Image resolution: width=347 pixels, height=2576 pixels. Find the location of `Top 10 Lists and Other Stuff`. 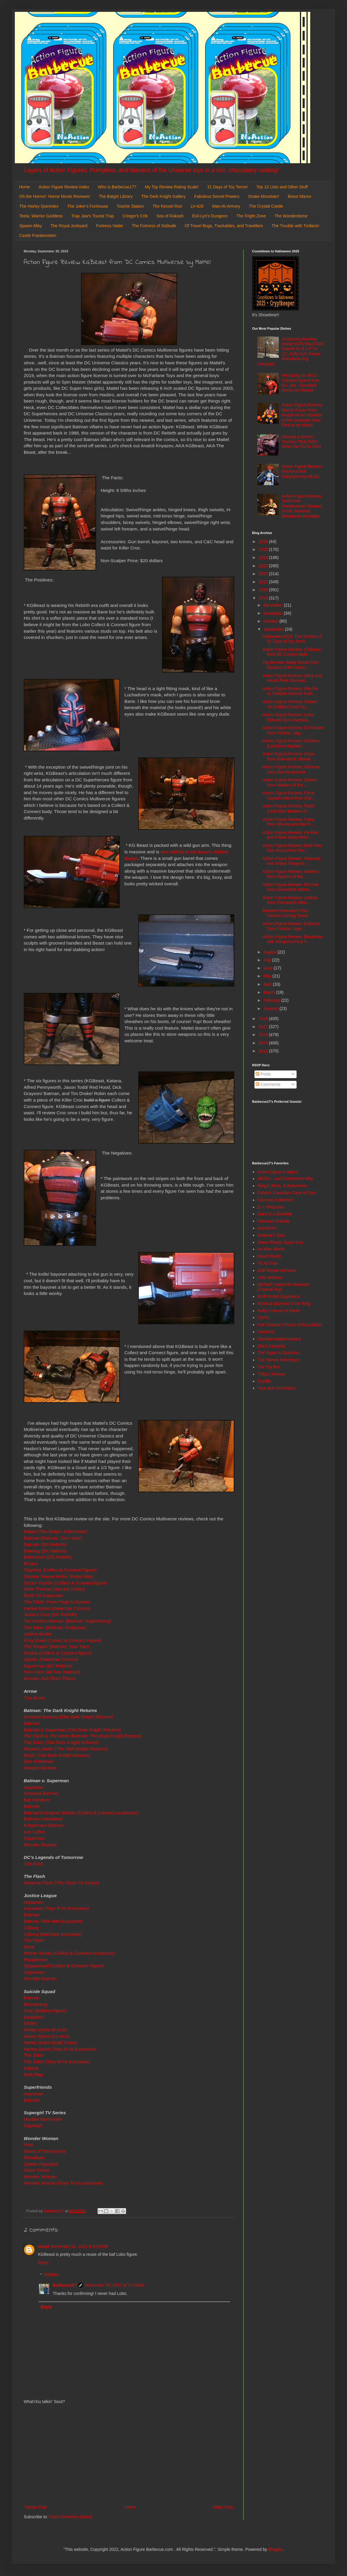

Top 10 Lists and Other Stuff is located at coordinates (282, 187).